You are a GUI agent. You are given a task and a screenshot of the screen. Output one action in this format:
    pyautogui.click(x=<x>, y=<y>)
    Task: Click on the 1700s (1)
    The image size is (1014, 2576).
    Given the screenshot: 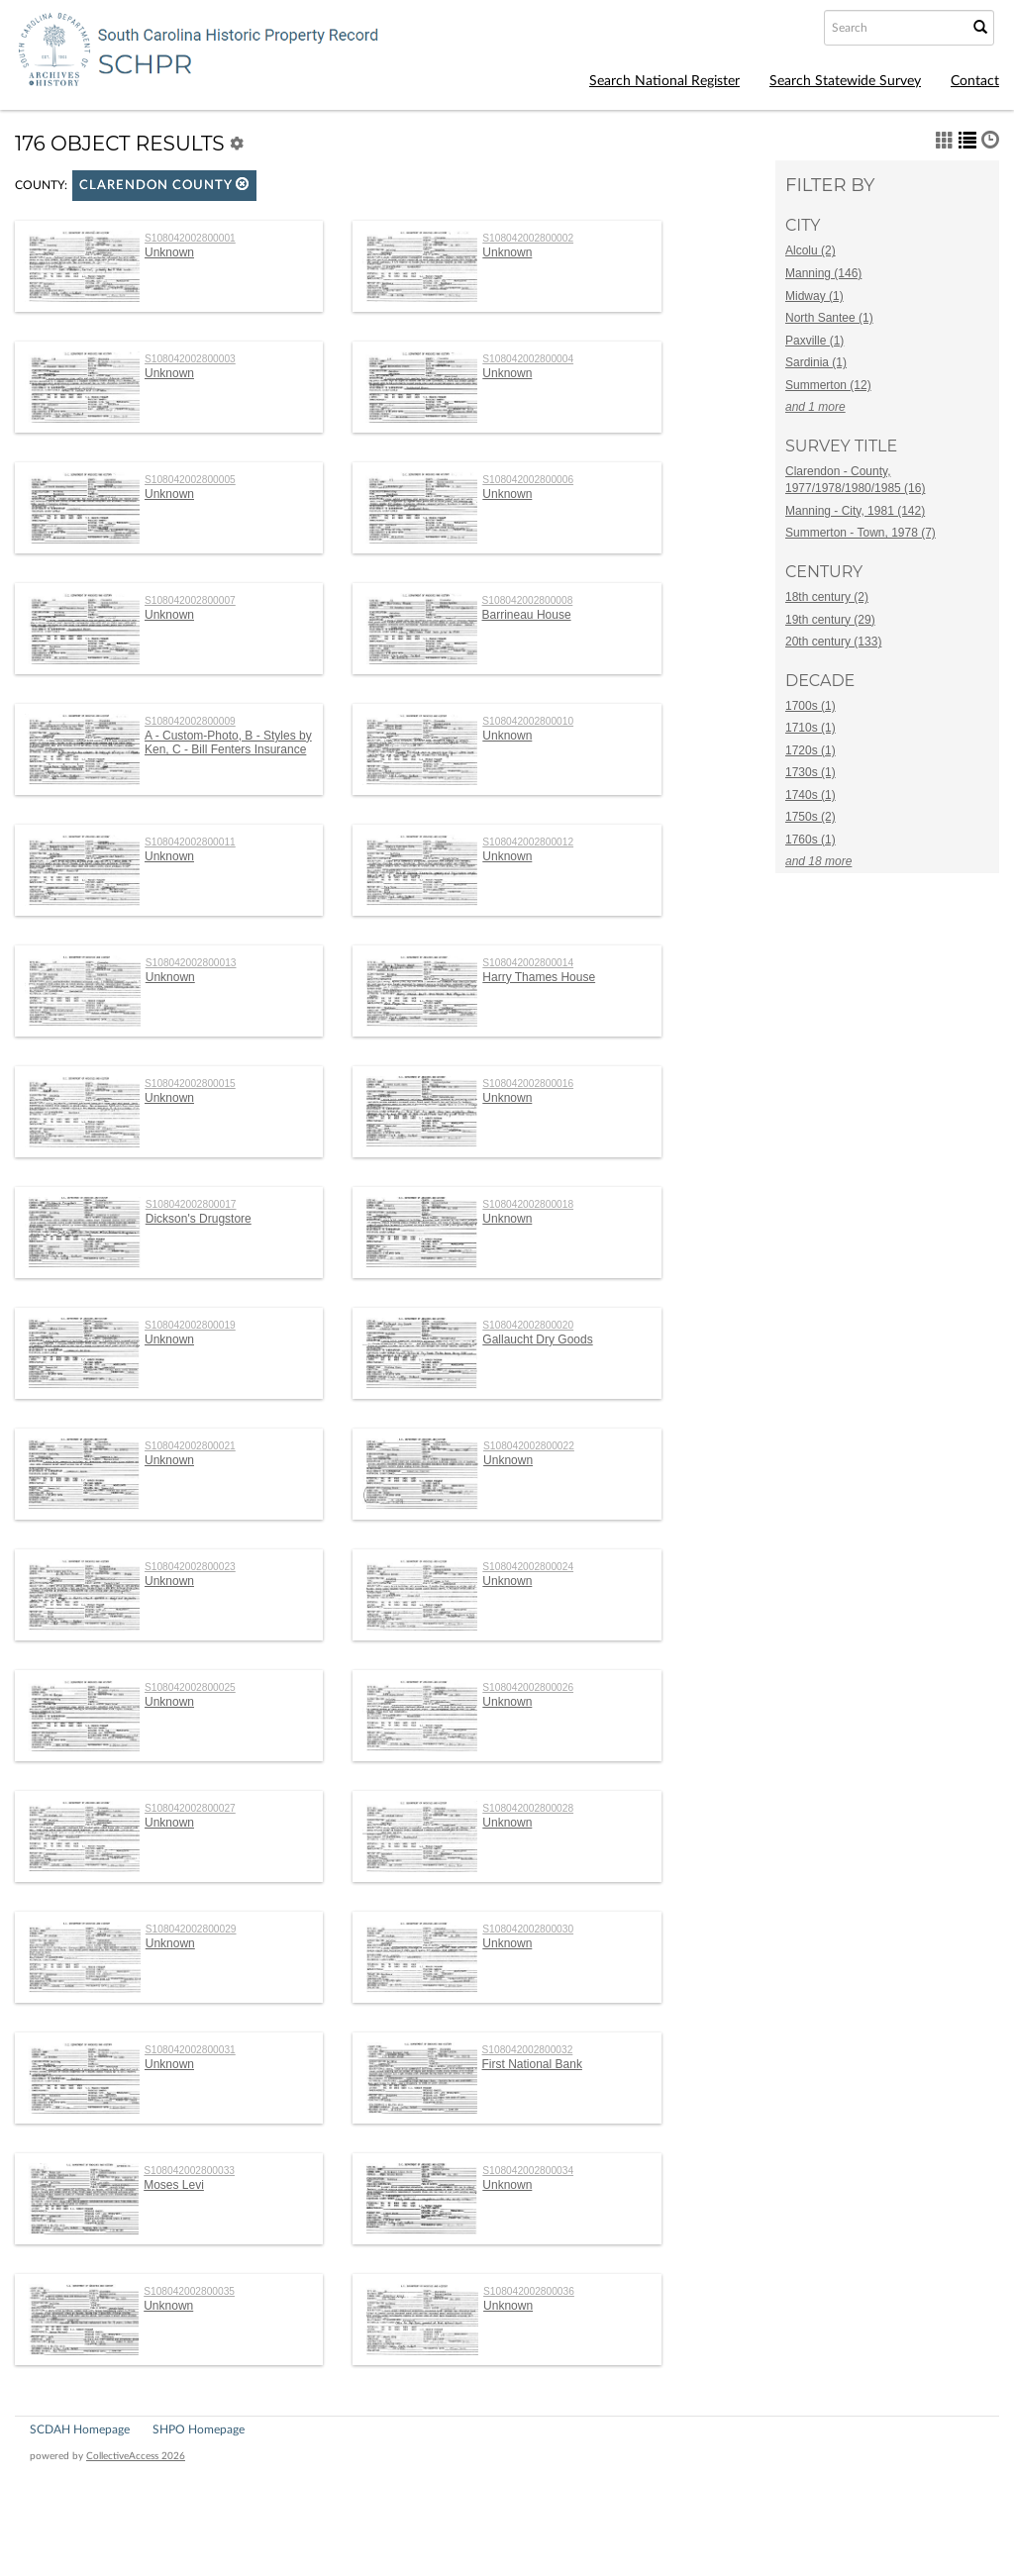 What is the action you would take?
    pyautogui.click(x=810, y=706)
    